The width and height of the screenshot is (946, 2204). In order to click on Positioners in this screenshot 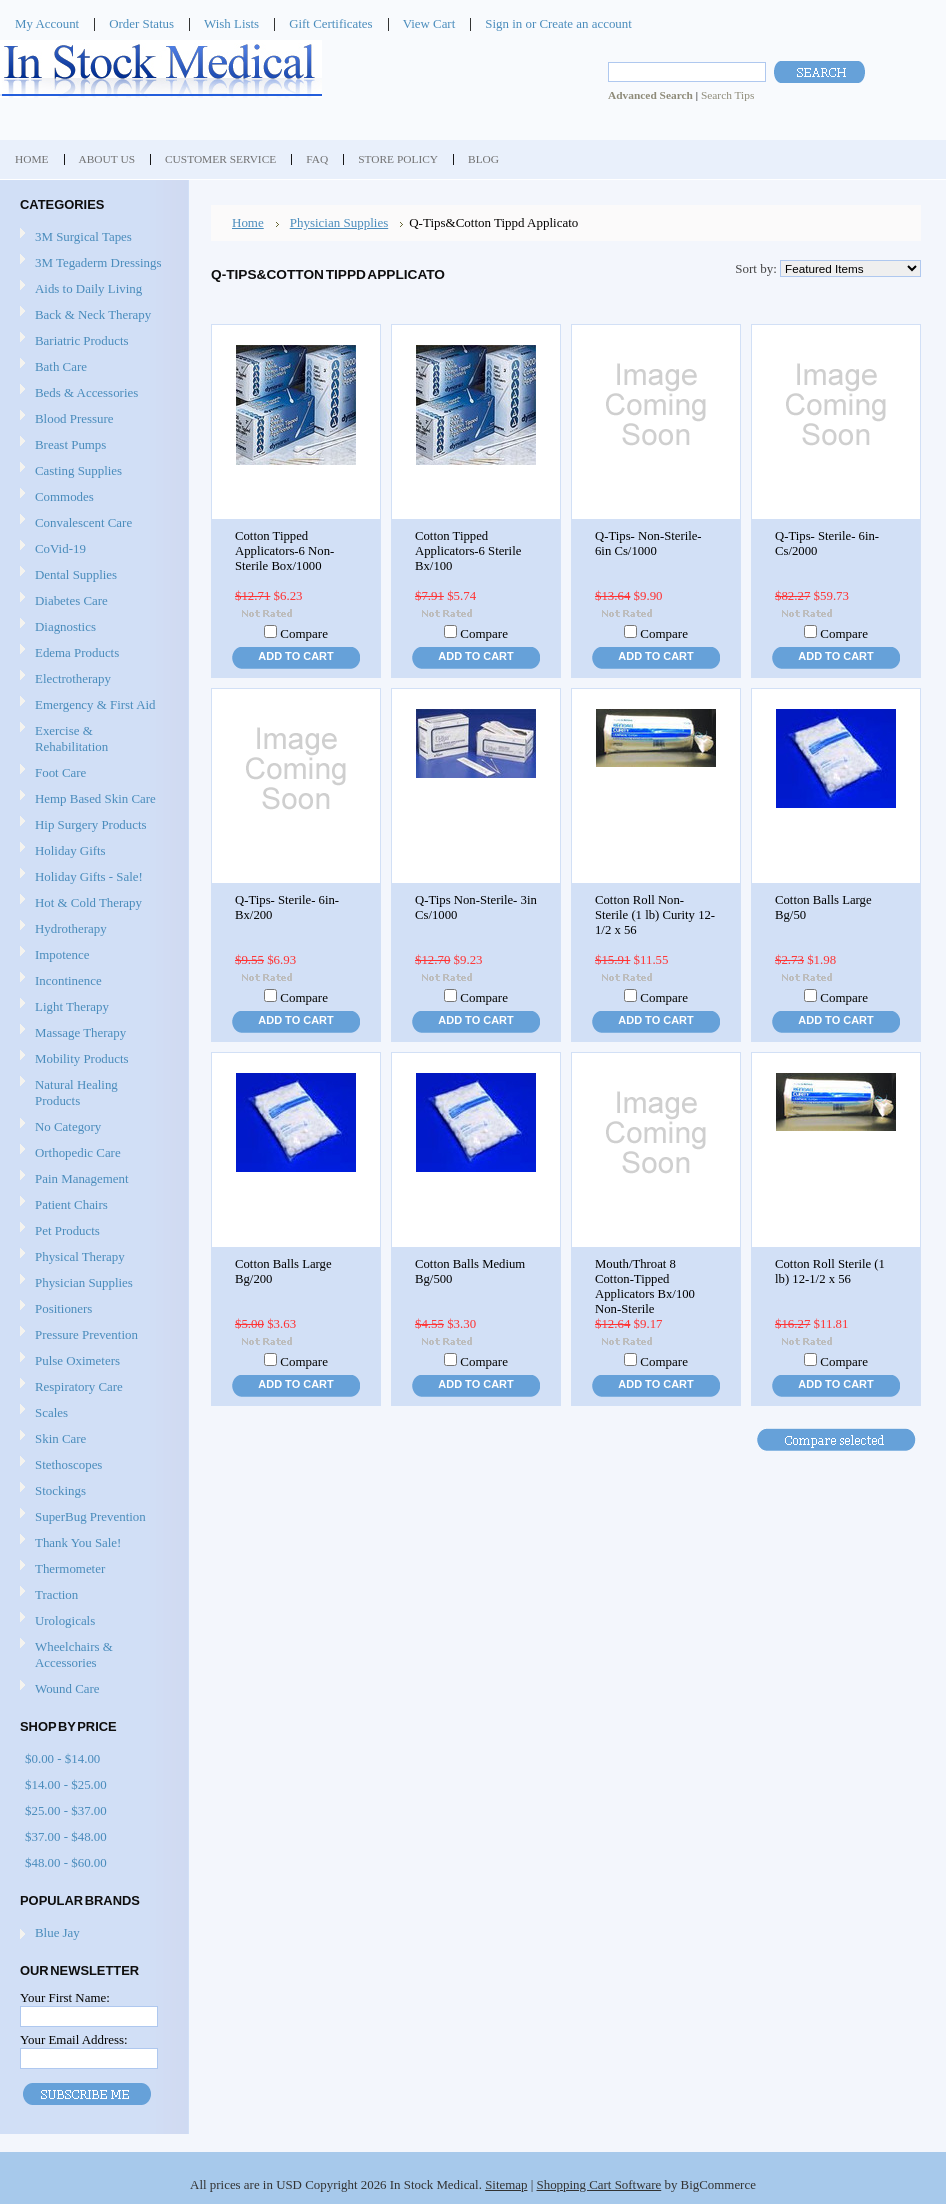, I will do `click(92, 1309)`.